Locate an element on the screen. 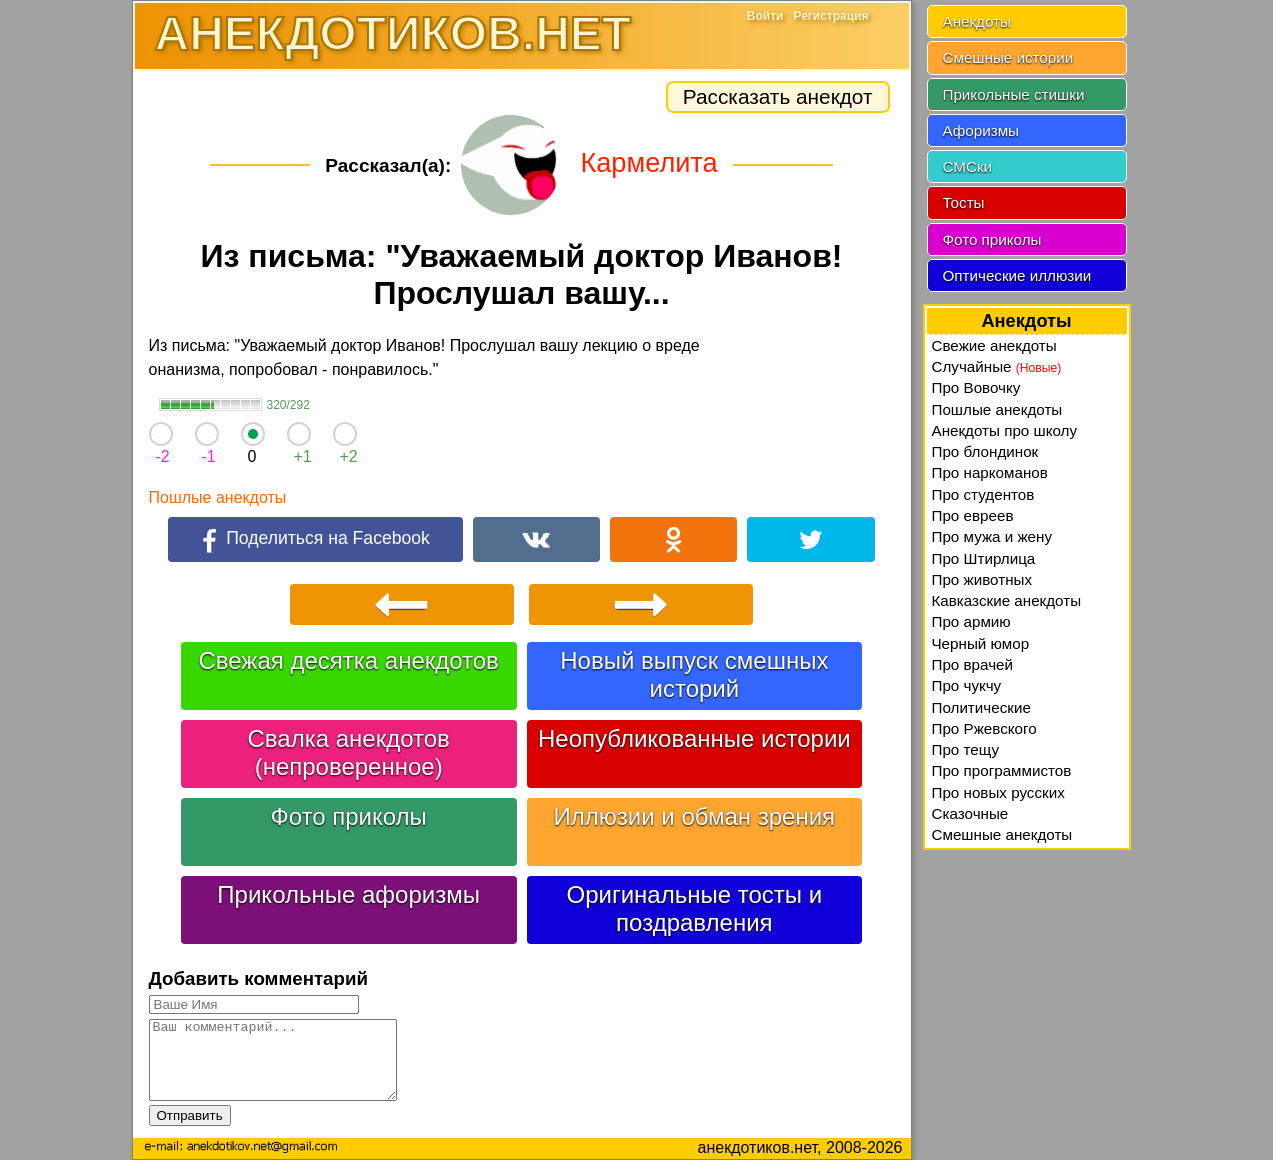 Image resolution: width=1273 pixels, height=1160 pixels. Про животных is located at coordinates (982, 579).